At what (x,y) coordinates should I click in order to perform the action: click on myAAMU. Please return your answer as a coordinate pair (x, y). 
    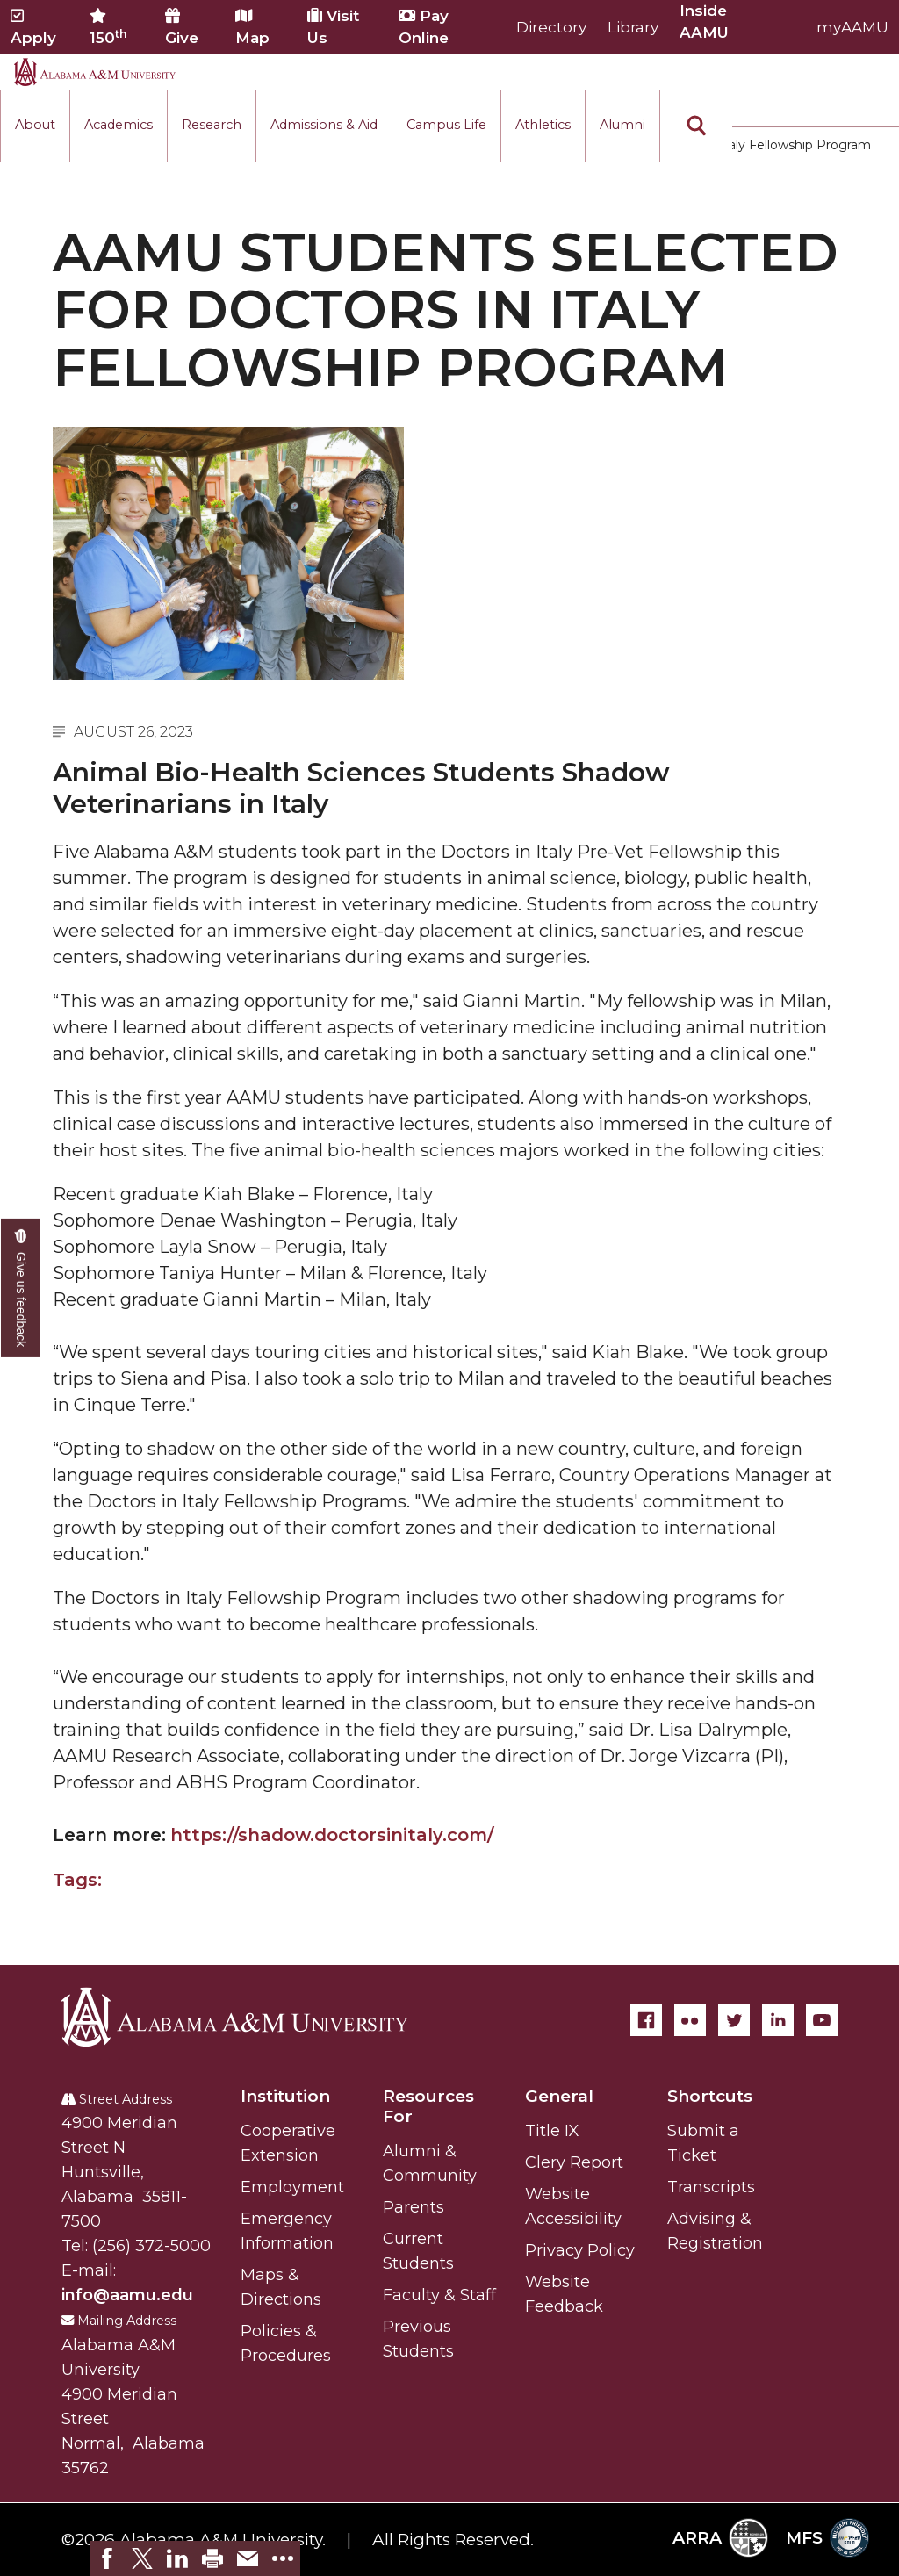
    Looking at the image, I should click on (852, 27).